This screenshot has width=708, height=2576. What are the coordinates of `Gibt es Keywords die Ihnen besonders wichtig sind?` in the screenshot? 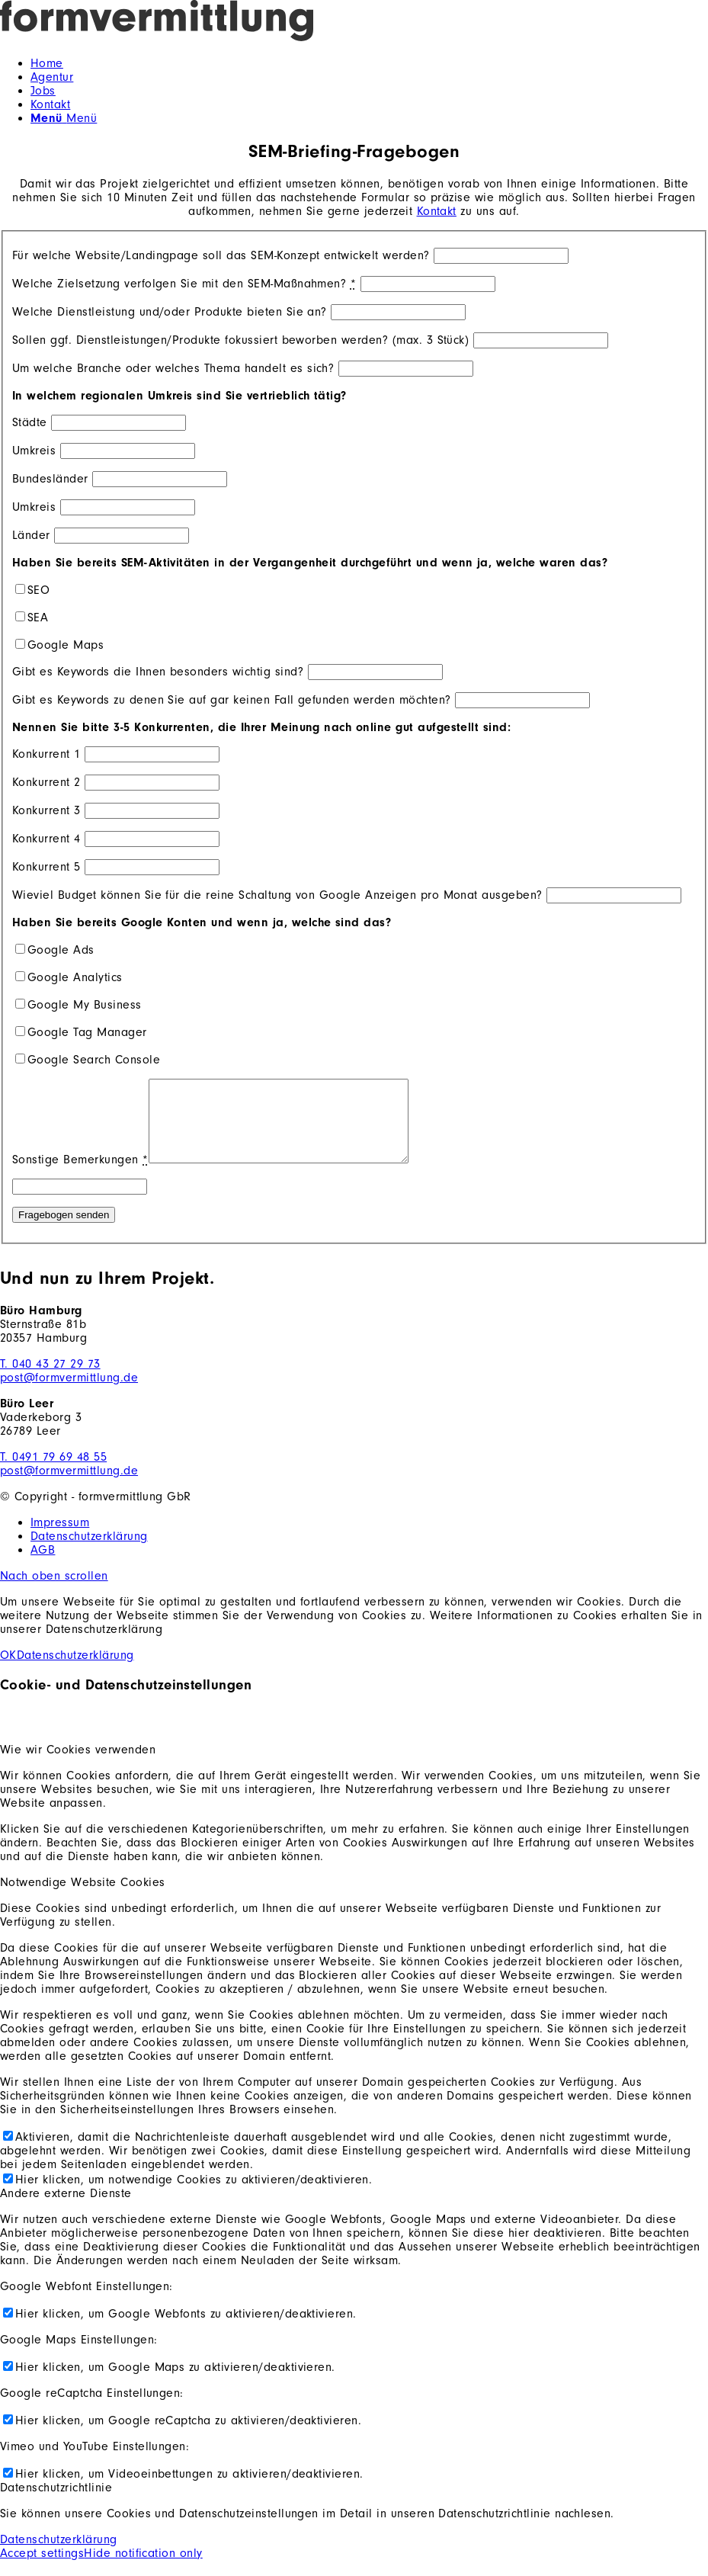 It's located at (157, 671).